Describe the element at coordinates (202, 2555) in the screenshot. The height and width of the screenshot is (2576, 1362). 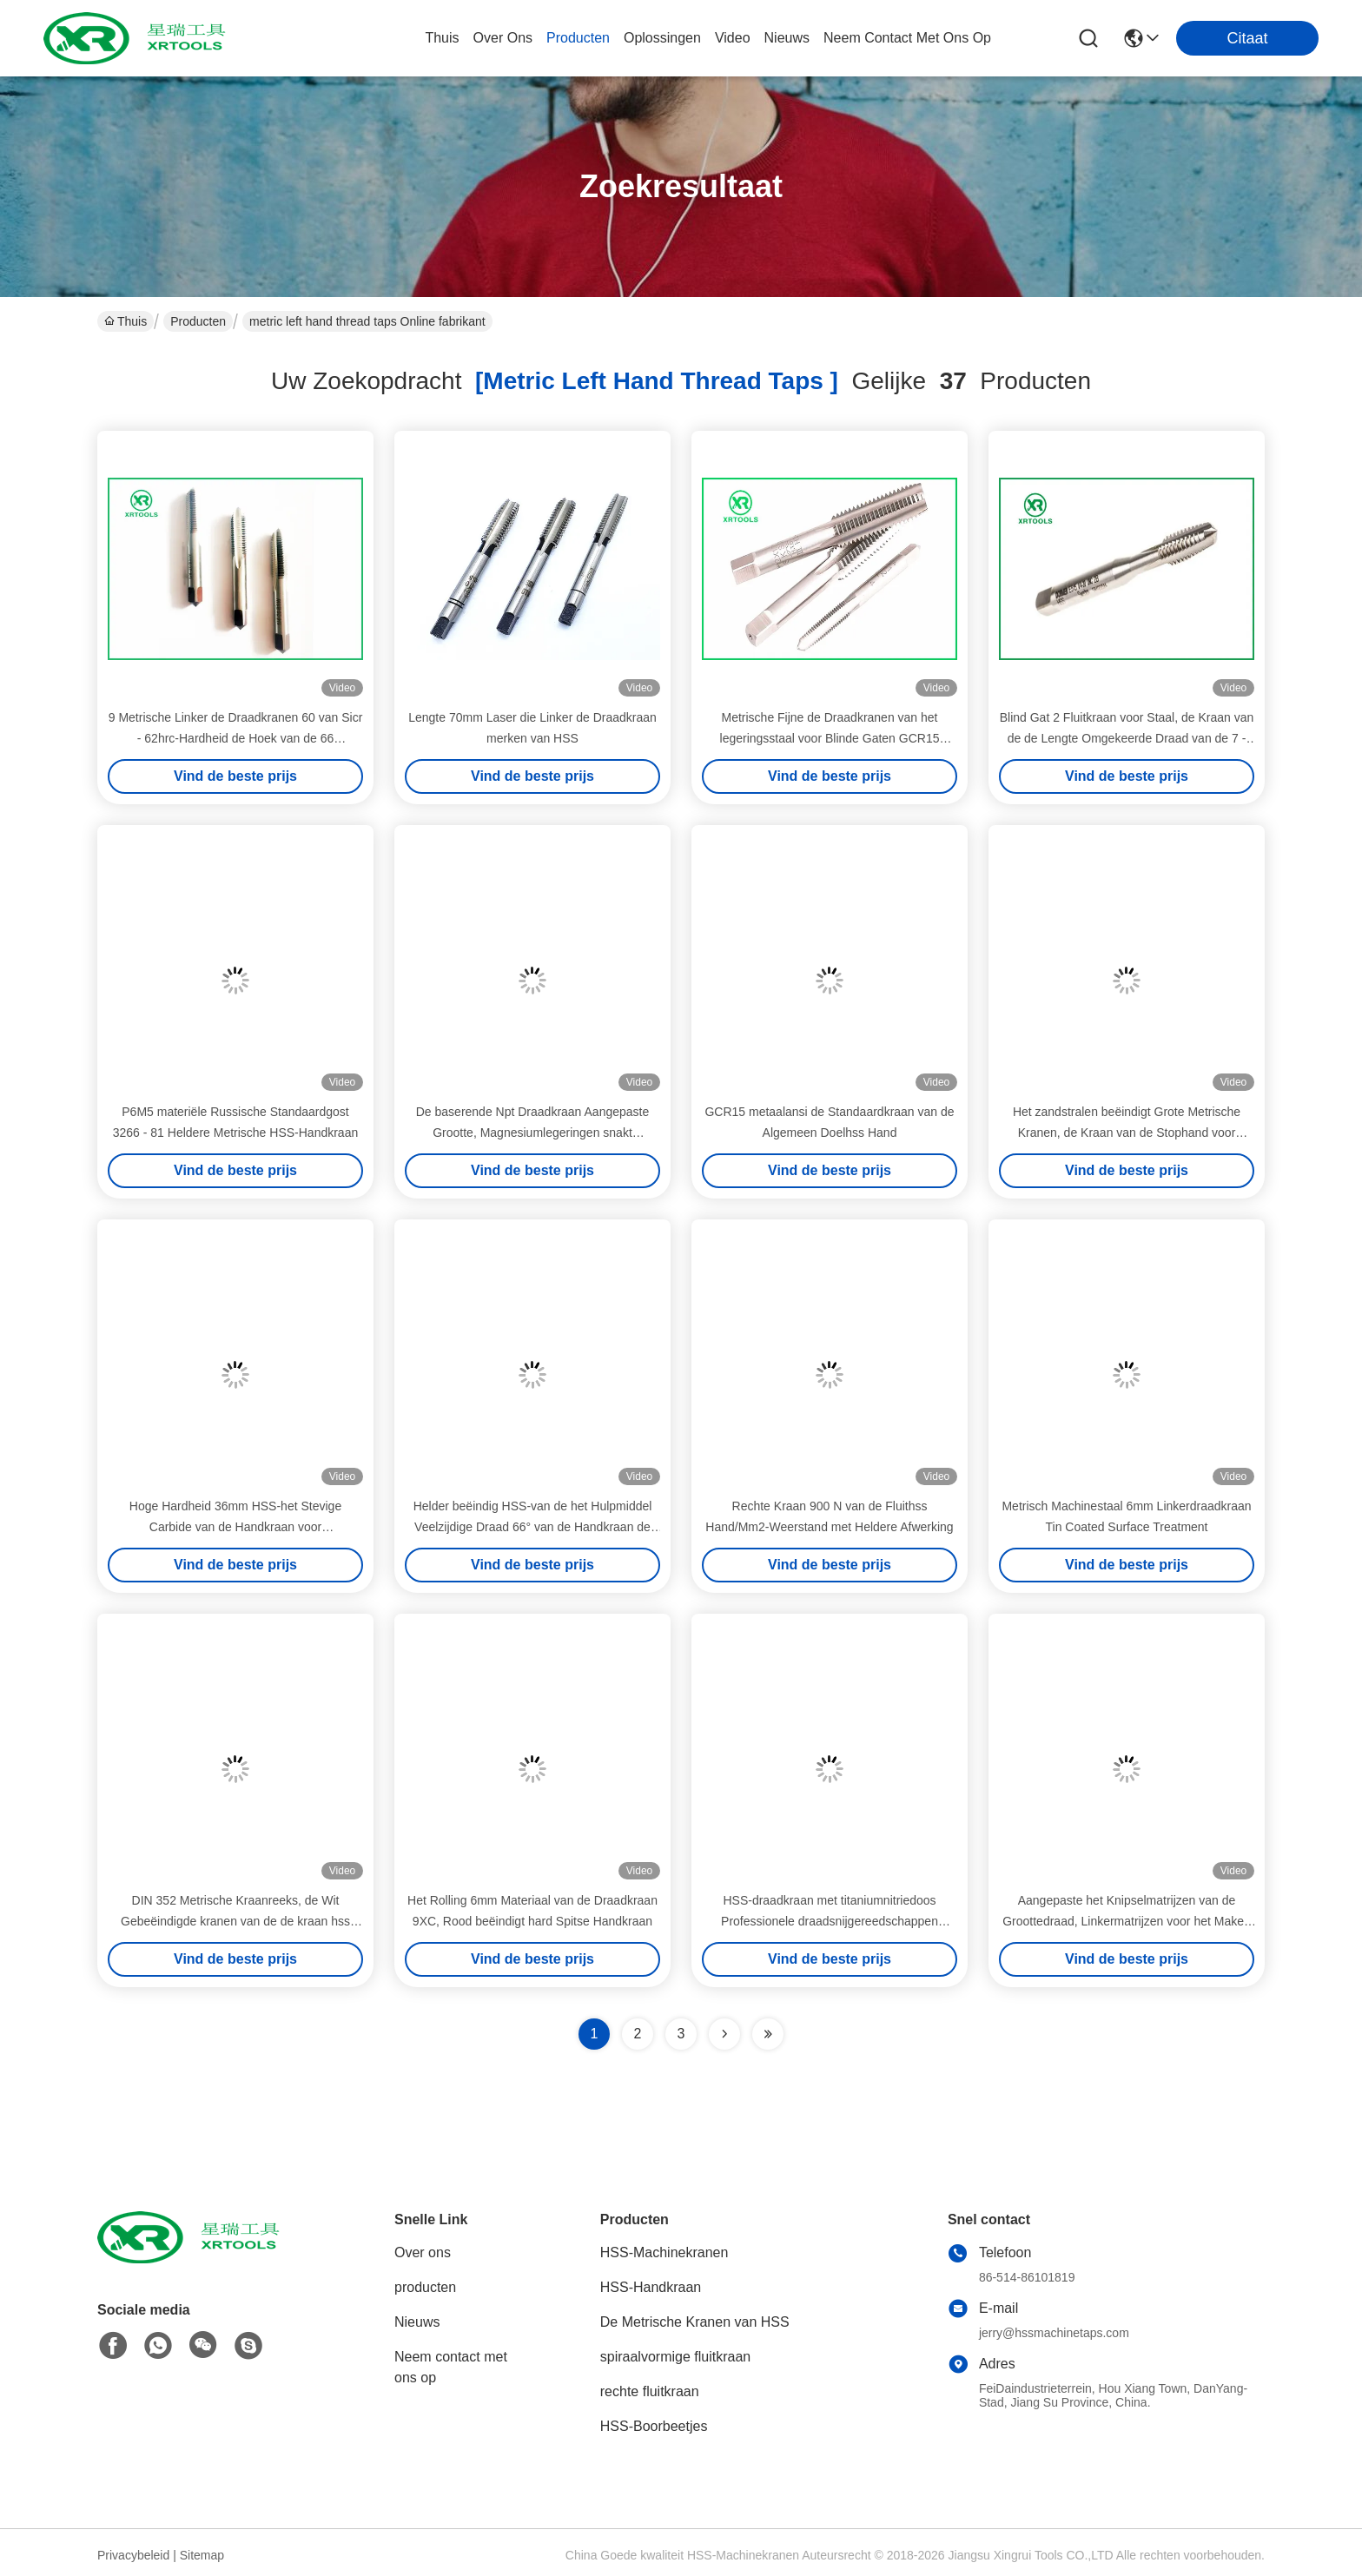
I see `Sitemap` at that location.